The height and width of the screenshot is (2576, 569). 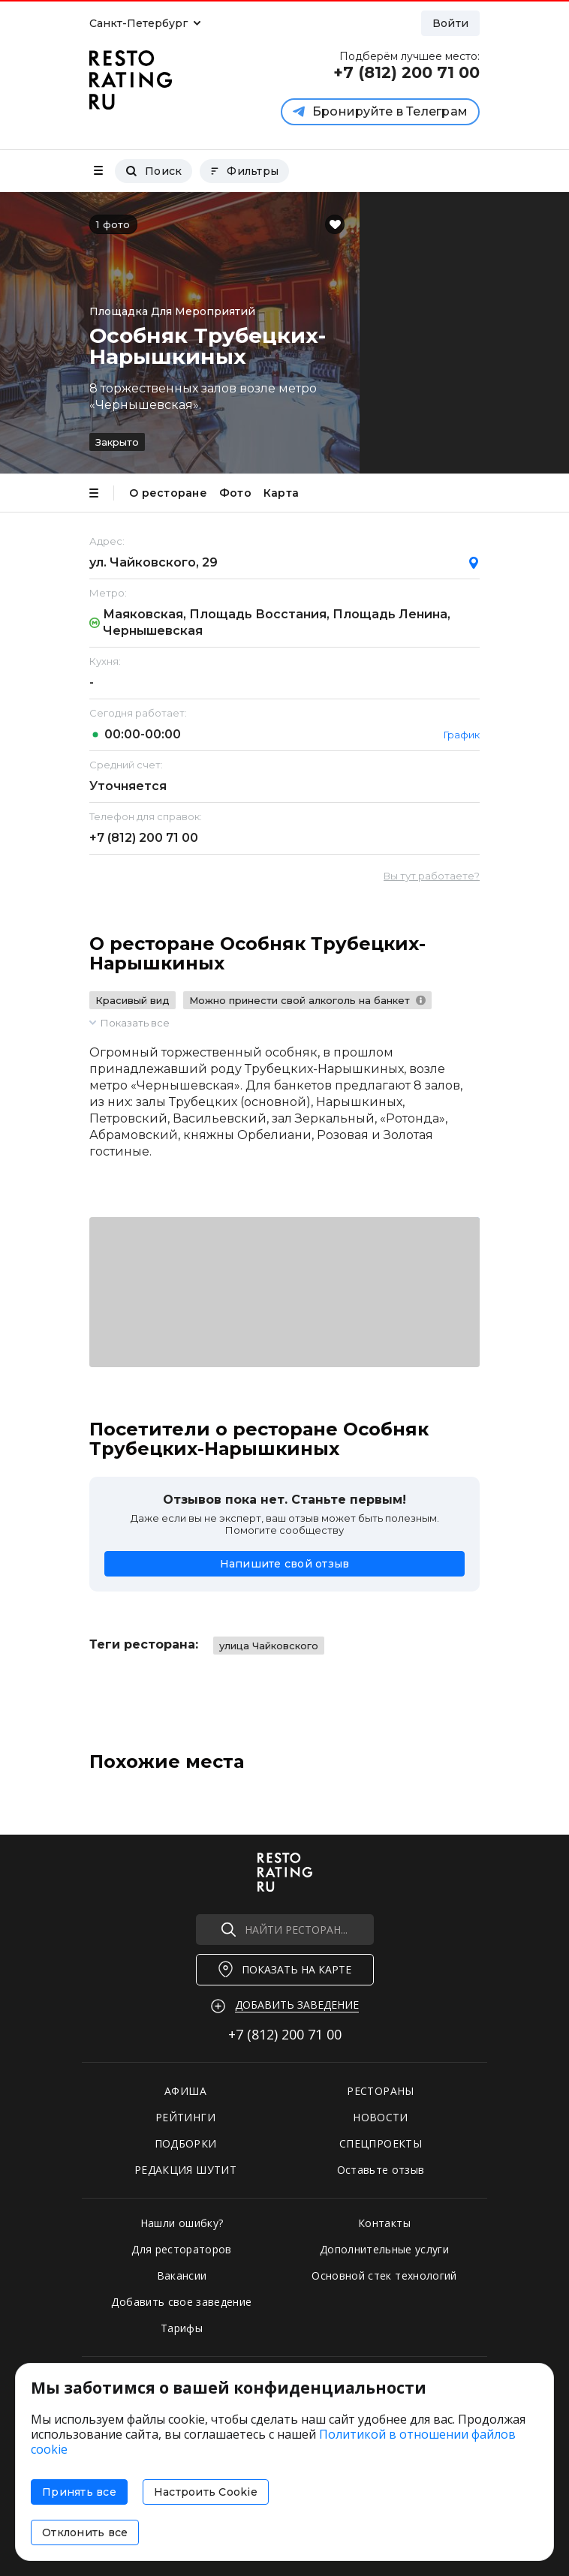 What do you see at coordinates (79, 2492) in the screenshot?
I see `Принять все` at bounding box center [79, 2492].